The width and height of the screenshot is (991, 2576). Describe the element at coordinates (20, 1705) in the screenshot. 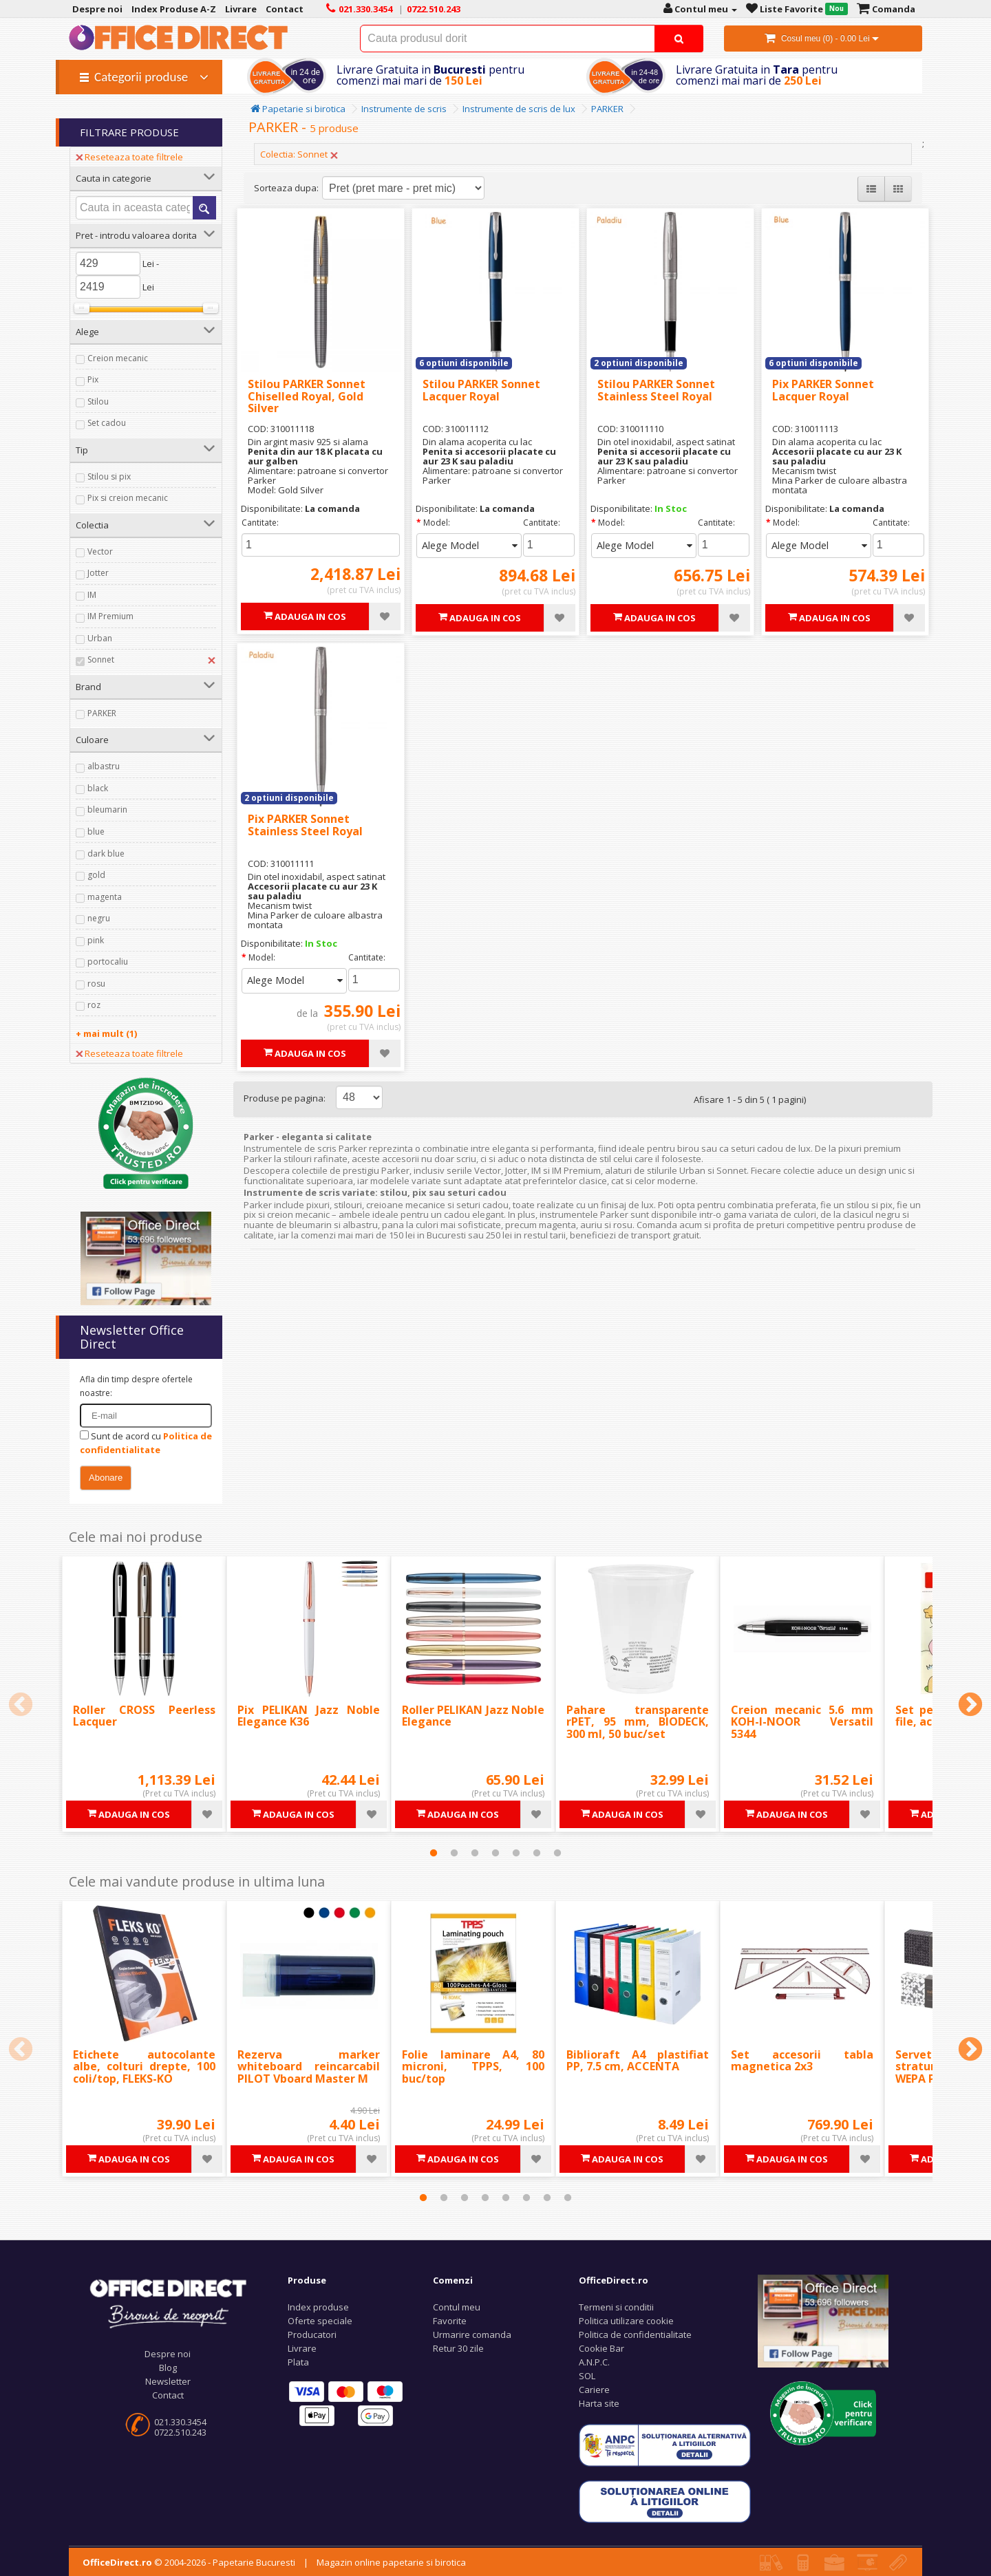

I see `Previous` at that location.